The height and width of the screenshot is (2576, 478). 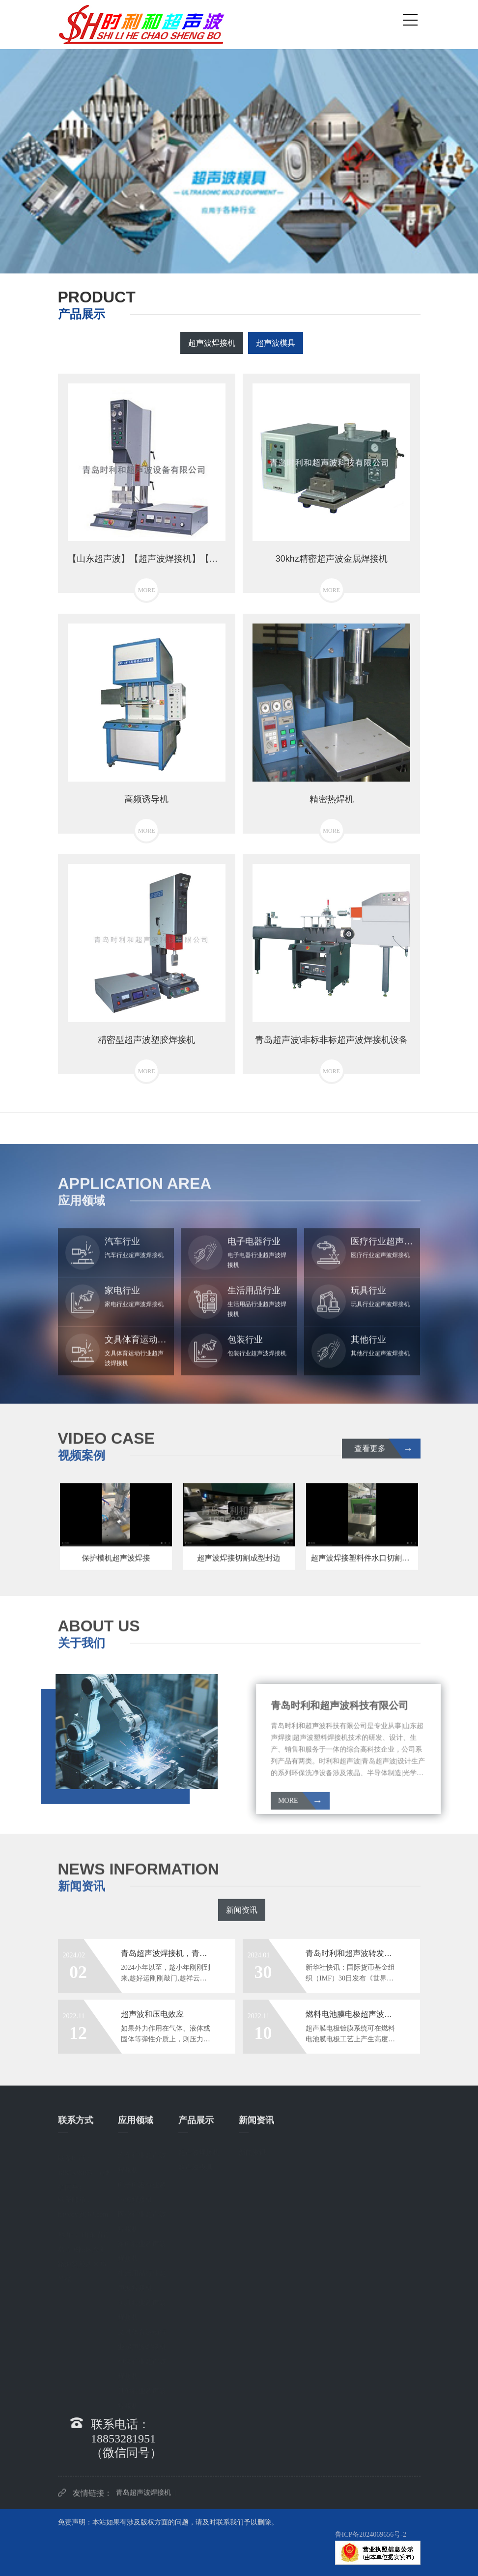 What do you see at coordinates (84, 2252) in the screenshot?
I see `地 址： 山东省青岛市城阳区兴阳路海棠苑西区36号楼` at bounding box center [84, 2252].